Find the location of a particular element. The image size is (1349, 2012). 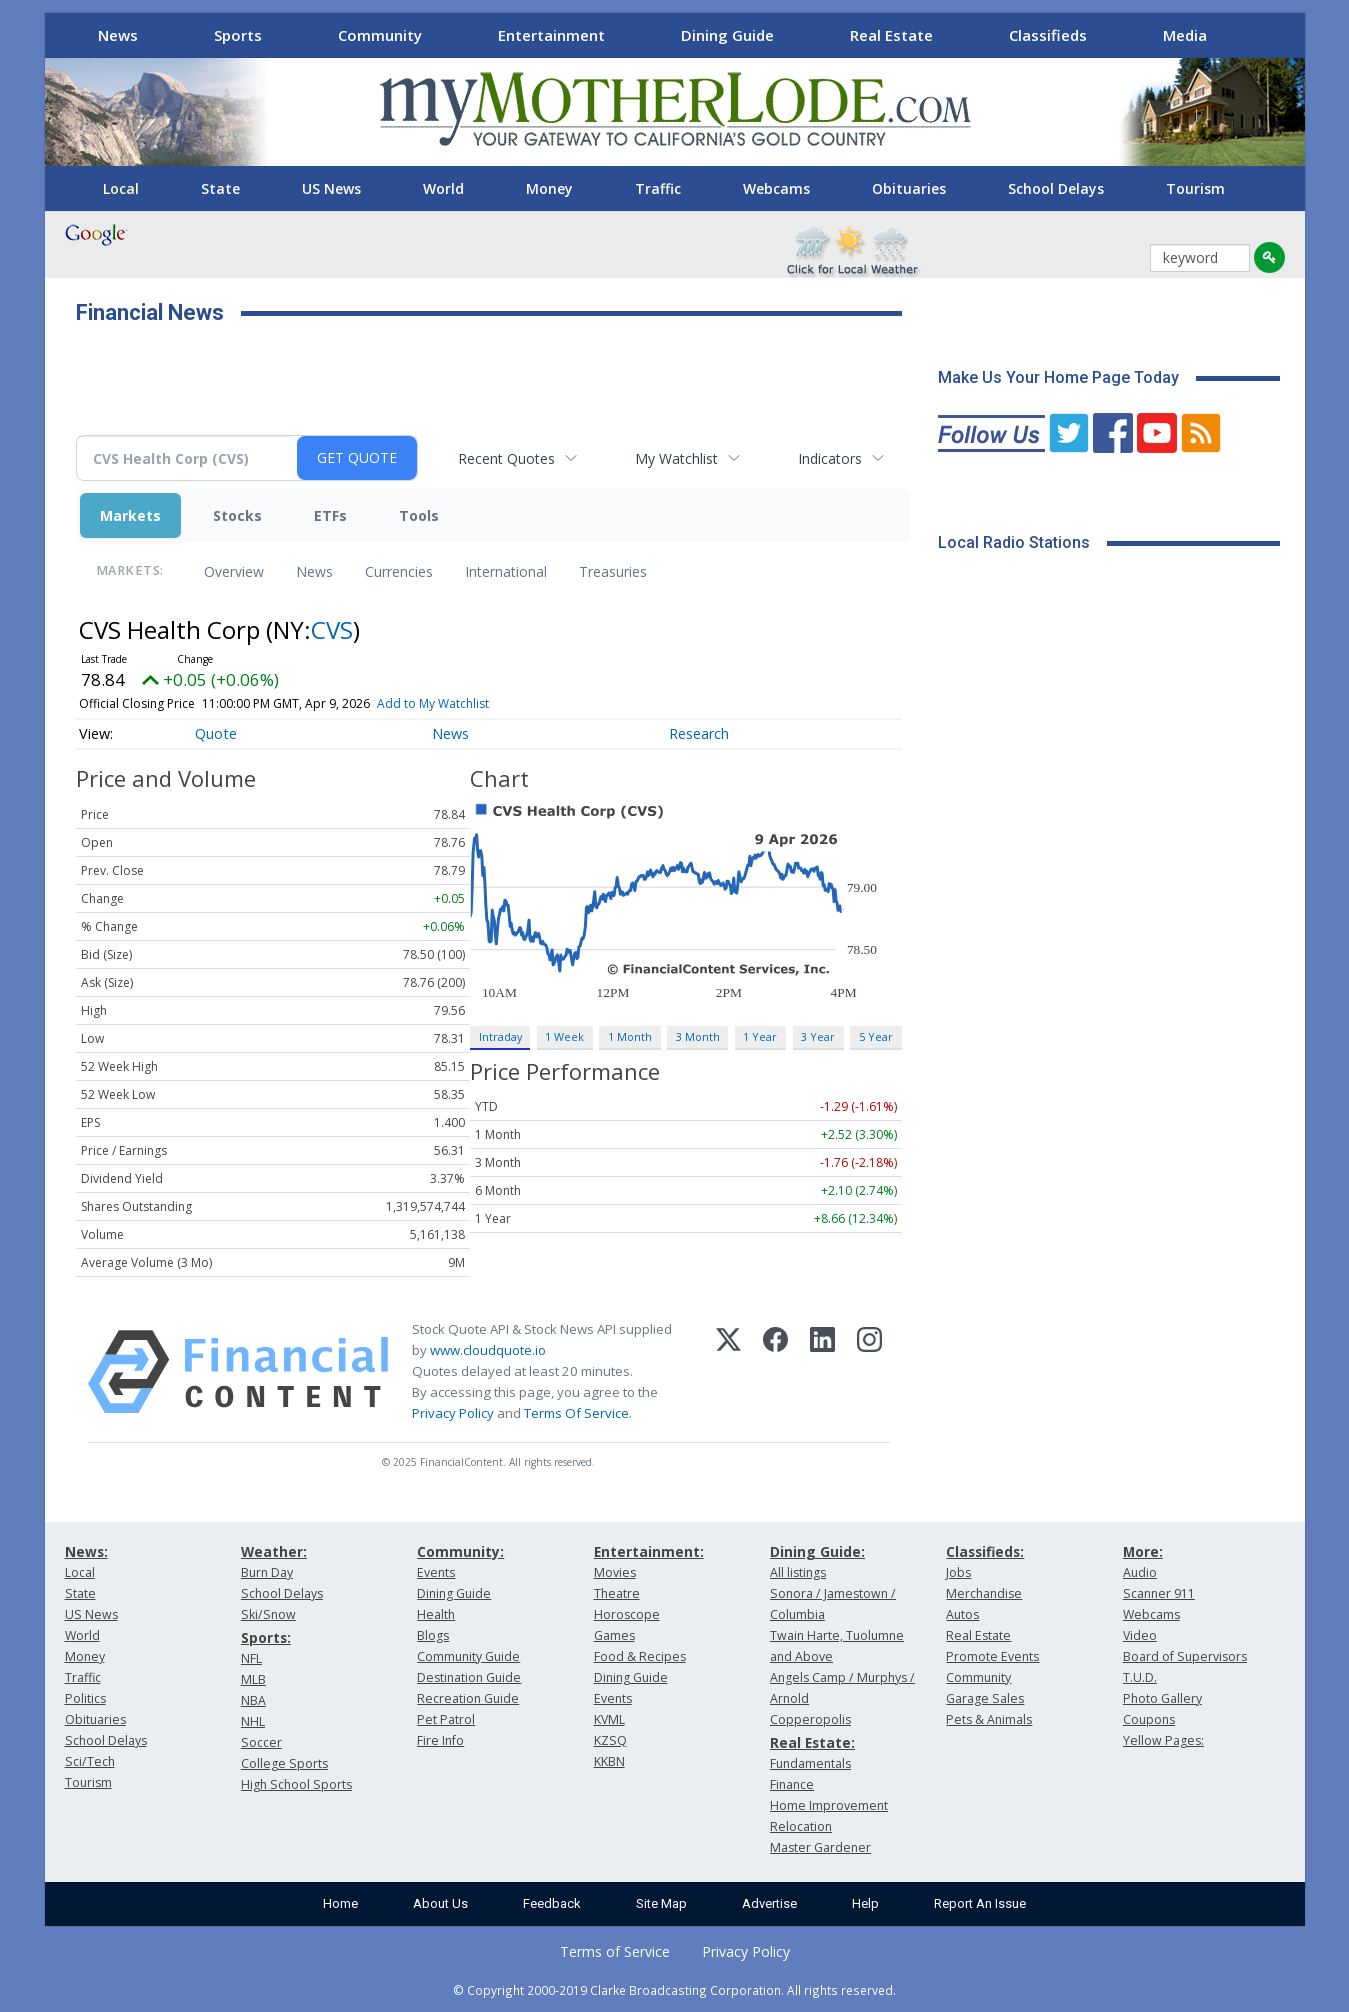

International is located at coordinates (506, 571).